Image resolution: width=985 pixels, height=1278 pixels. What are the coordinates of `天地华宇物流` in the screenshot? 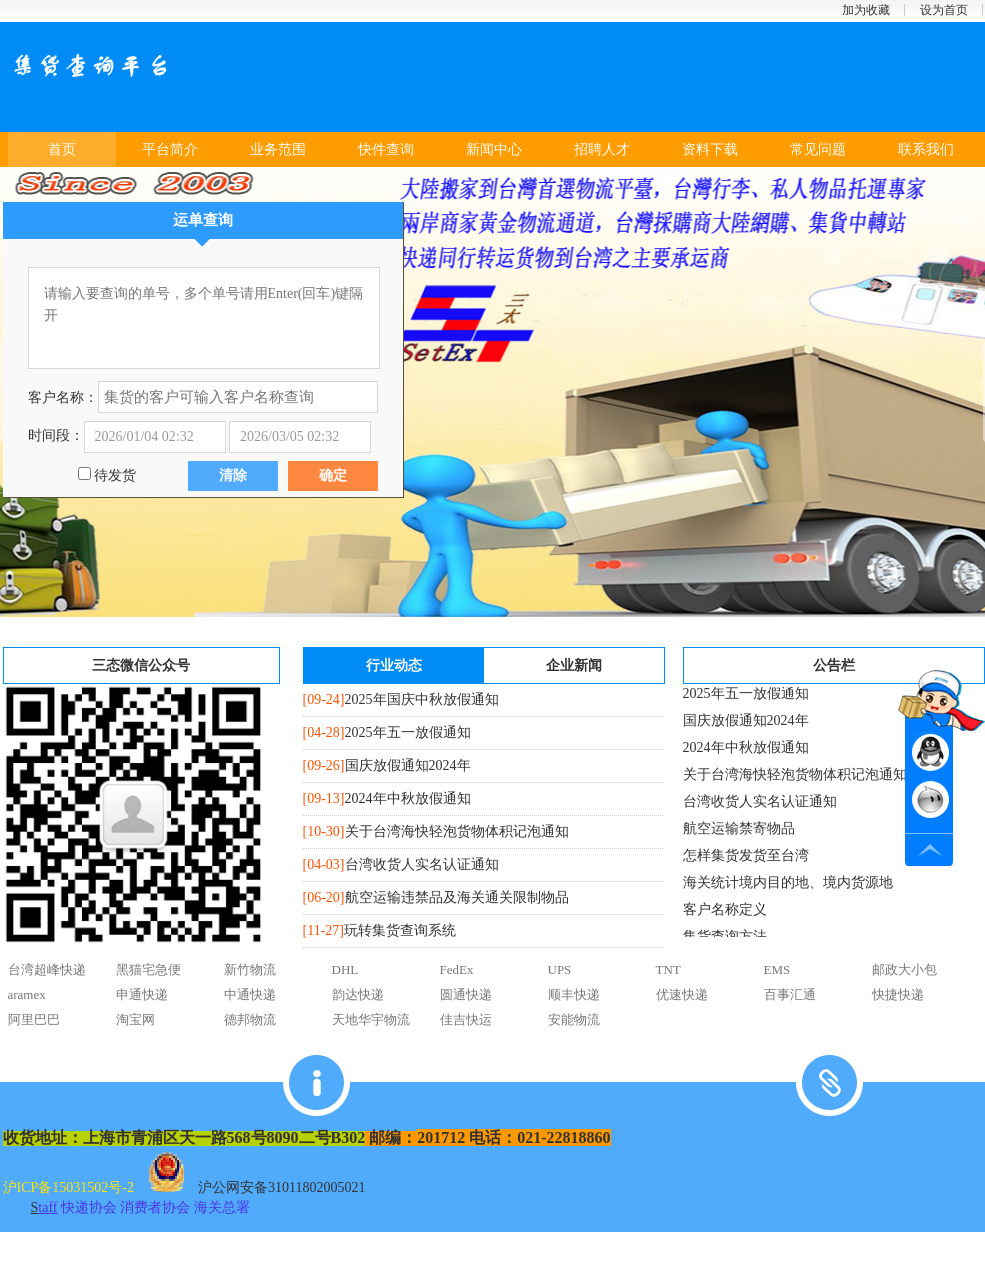 It's located at (371, 1019).